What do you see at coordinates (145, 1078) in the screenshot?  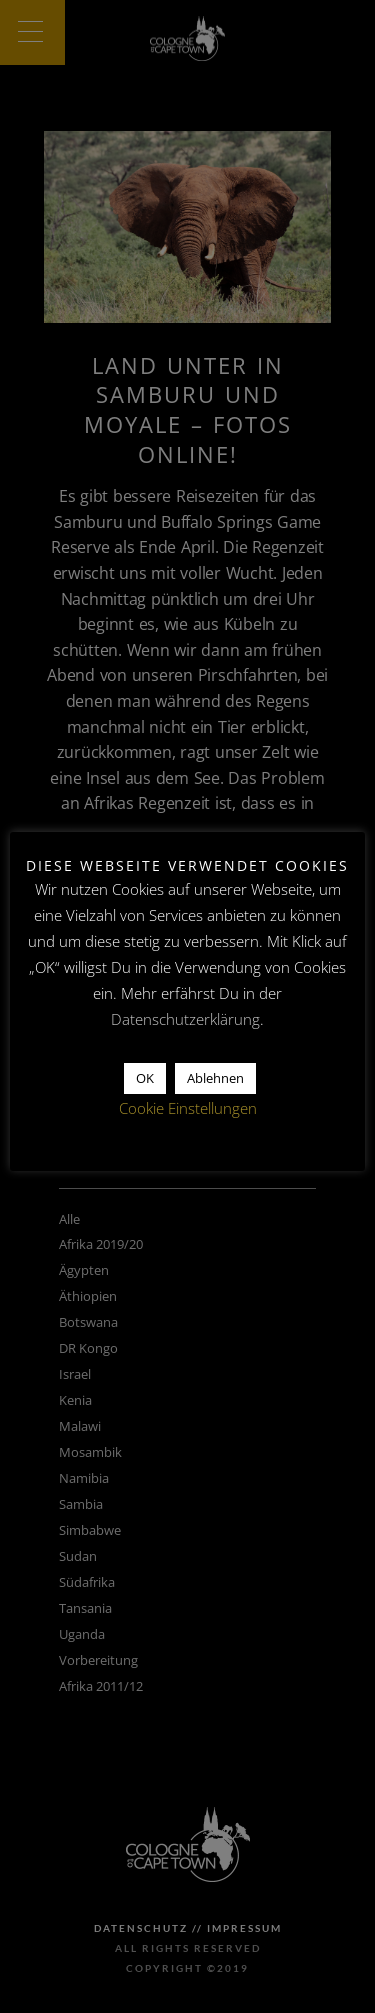 I see `OK [button]` at bounding box center [145, 1078].